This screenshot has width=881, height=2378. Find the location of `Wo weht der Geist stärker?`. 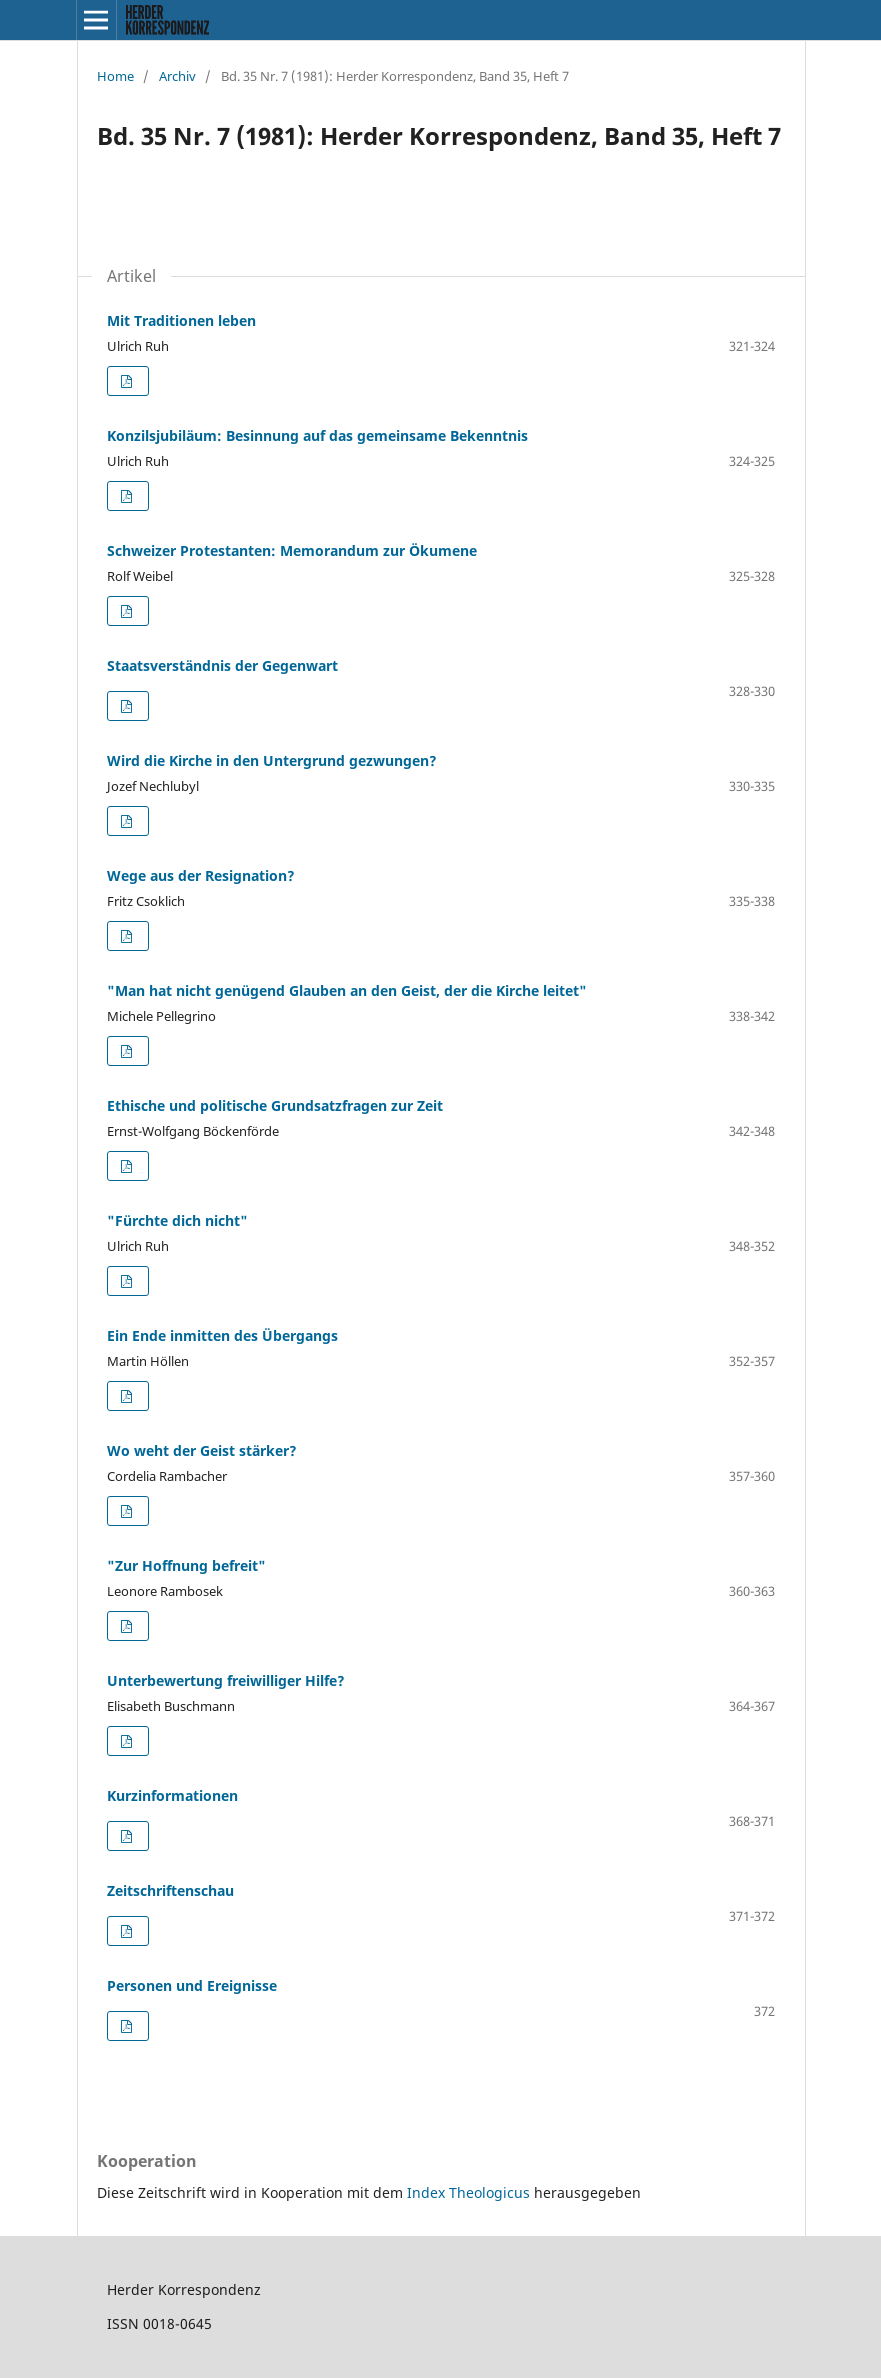

Wo weht der Geist stärker? is located at coordinates (202, 1450).